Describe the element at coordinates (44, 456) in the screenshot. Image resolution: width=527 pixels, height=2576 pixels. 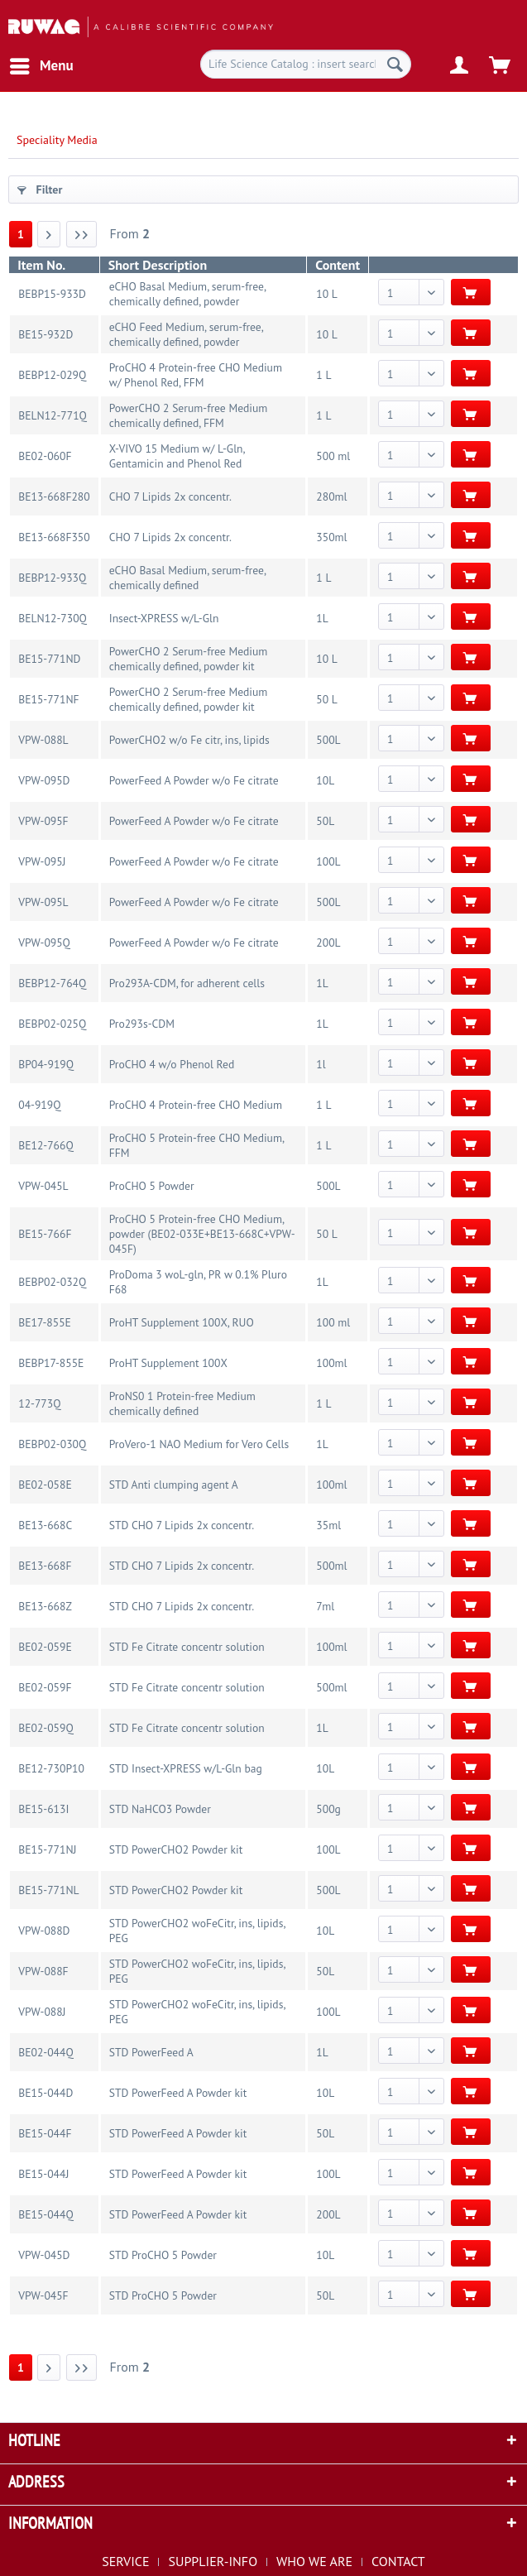
I see `BE02-060F` at that location.